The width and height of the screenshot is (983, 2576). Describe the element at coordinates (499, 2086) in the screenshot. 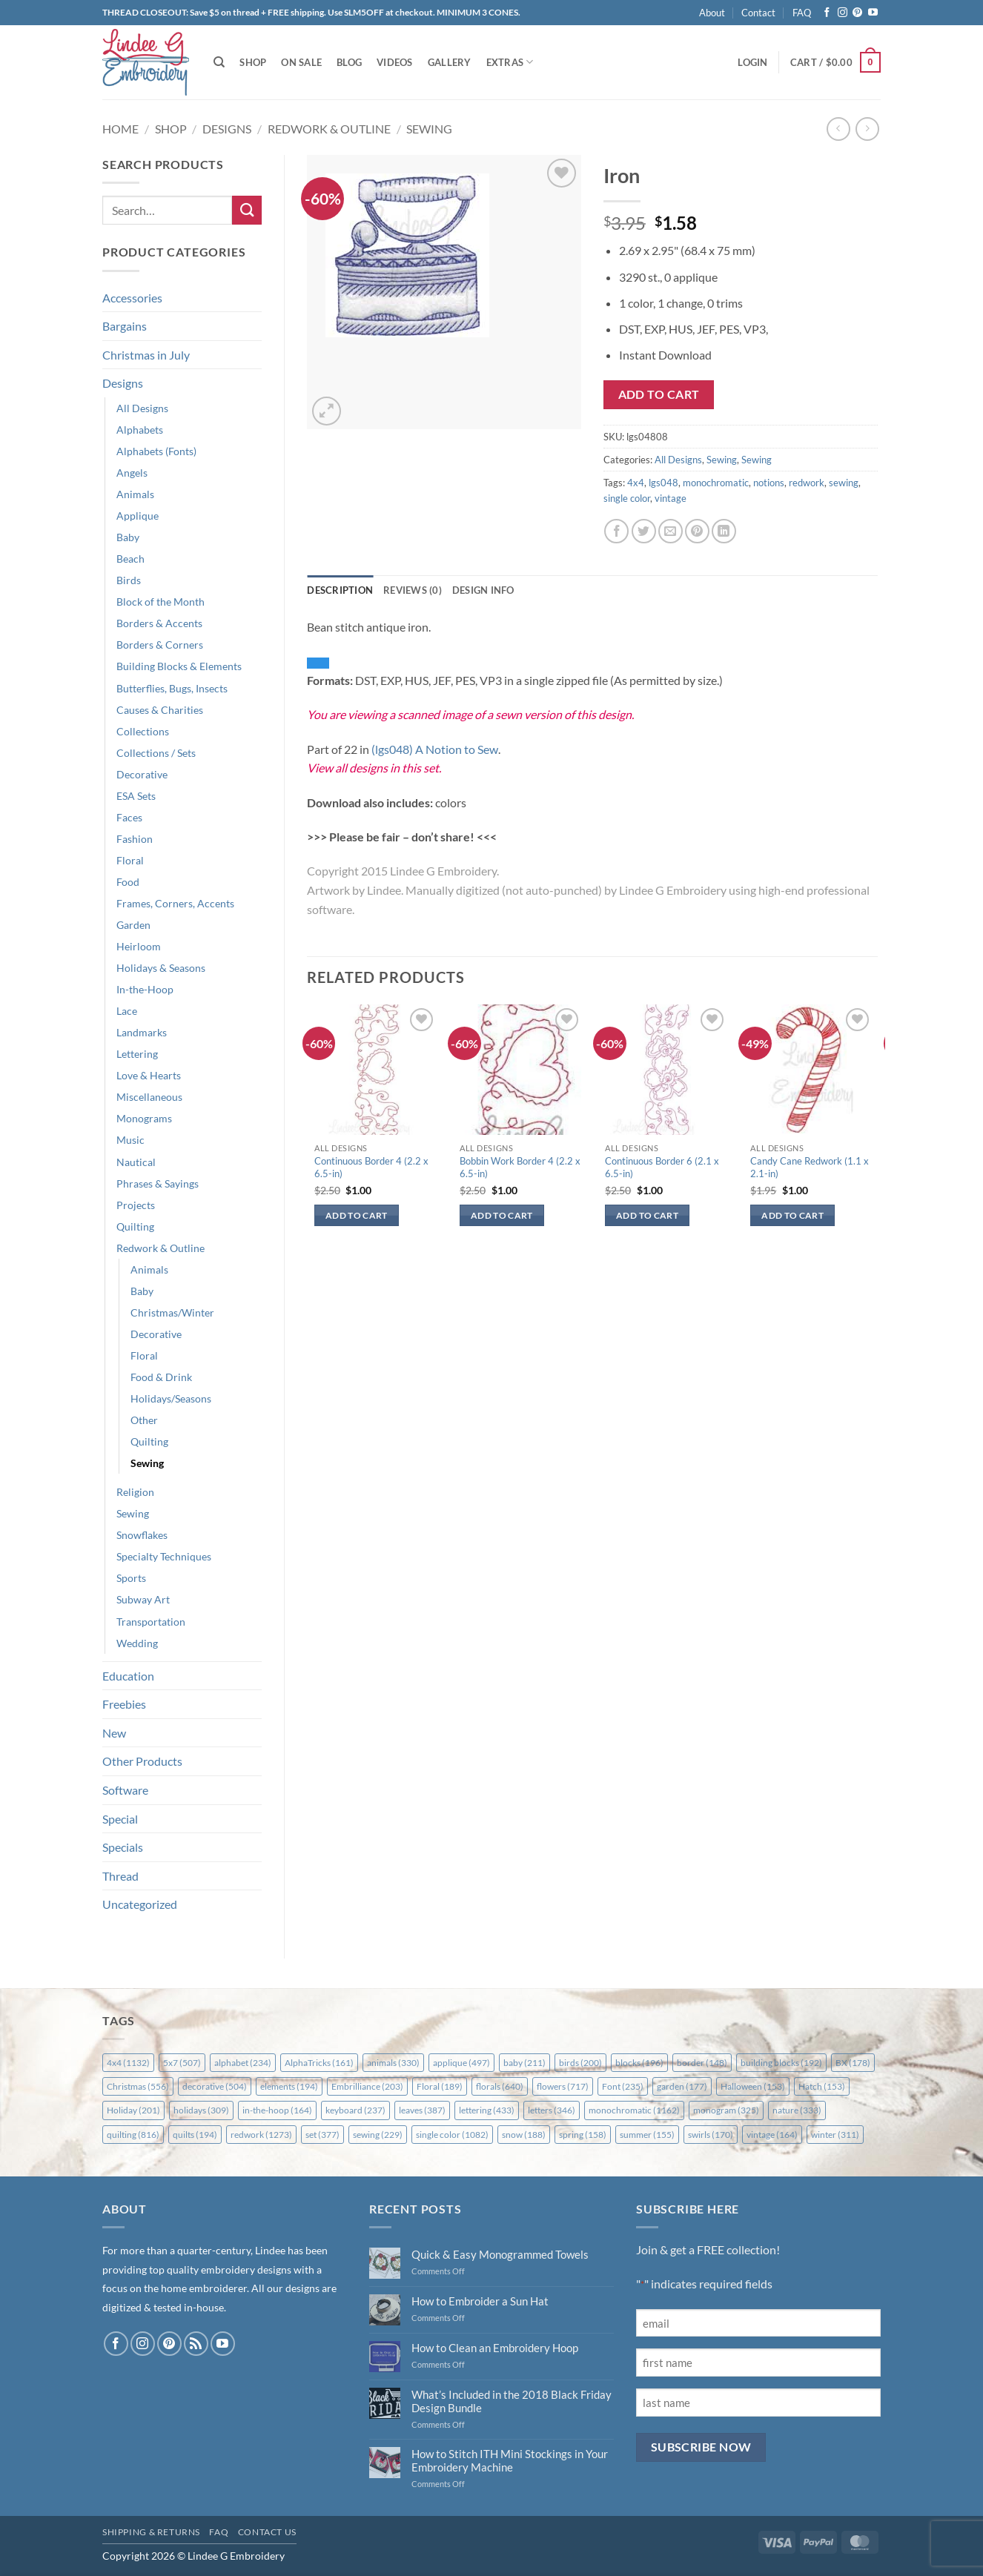

I see `florals [florals (640 items)]` at that location.